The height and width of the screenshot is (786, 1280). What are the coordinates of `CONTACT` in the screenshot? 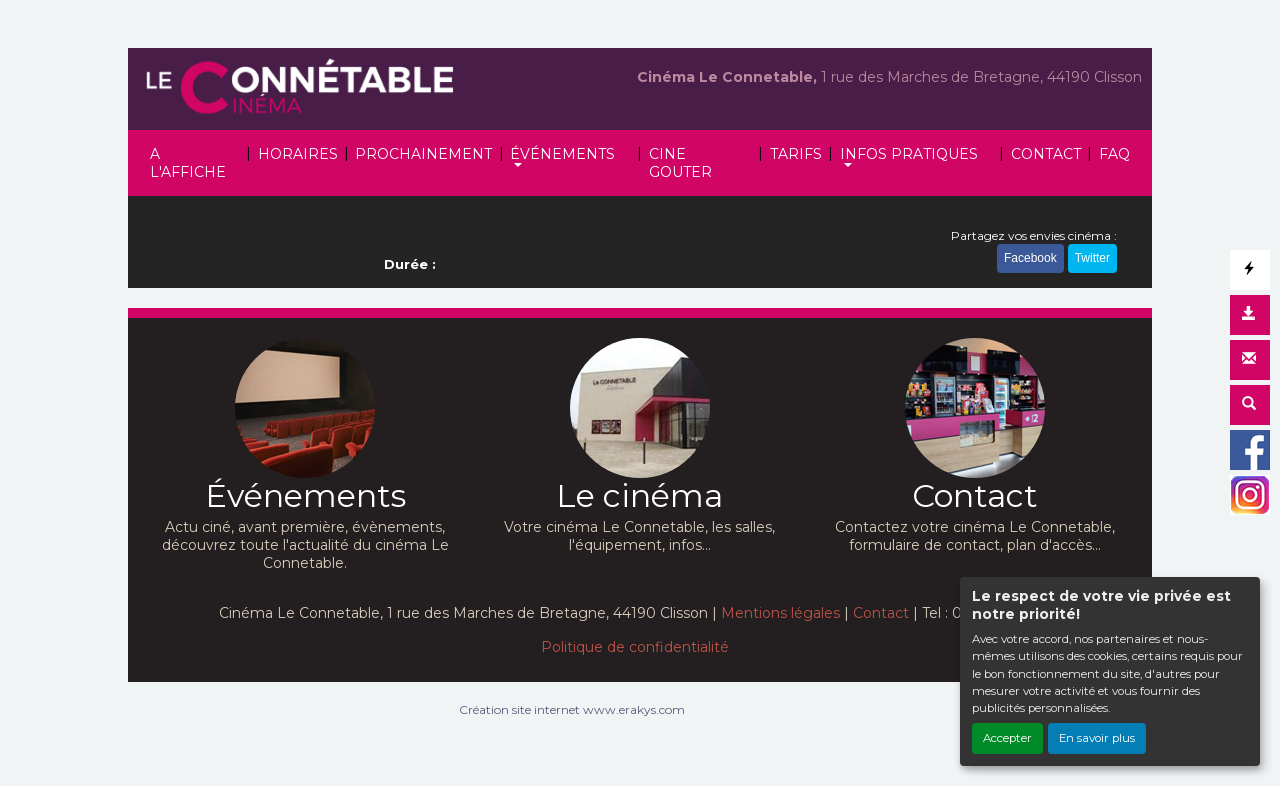 It's located at (1046, 154).